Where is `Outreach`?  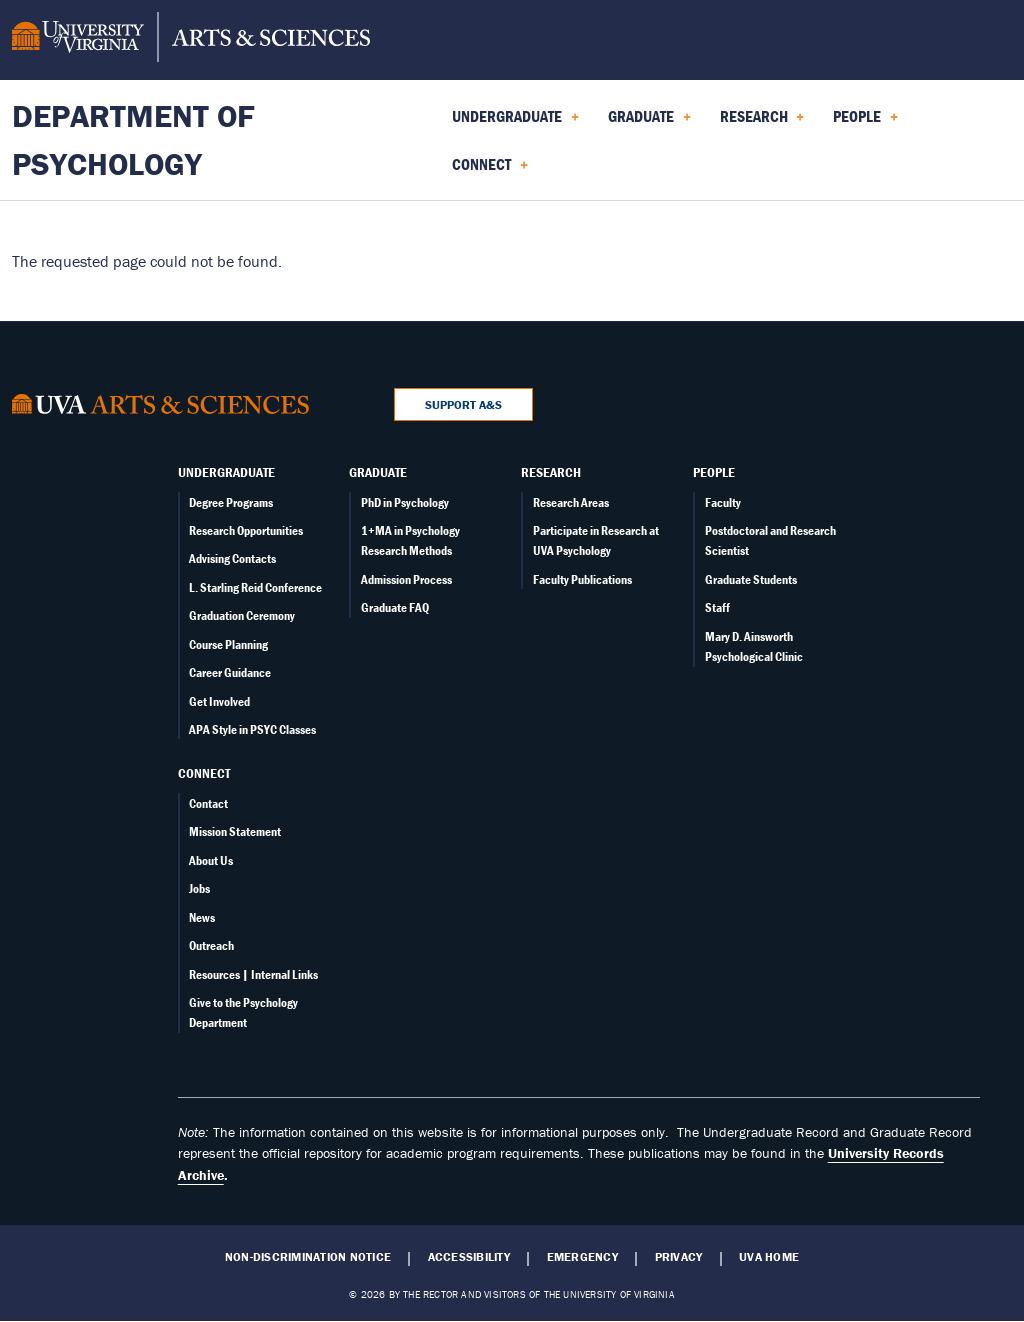
Outreach is located at coordinates (211, 945).